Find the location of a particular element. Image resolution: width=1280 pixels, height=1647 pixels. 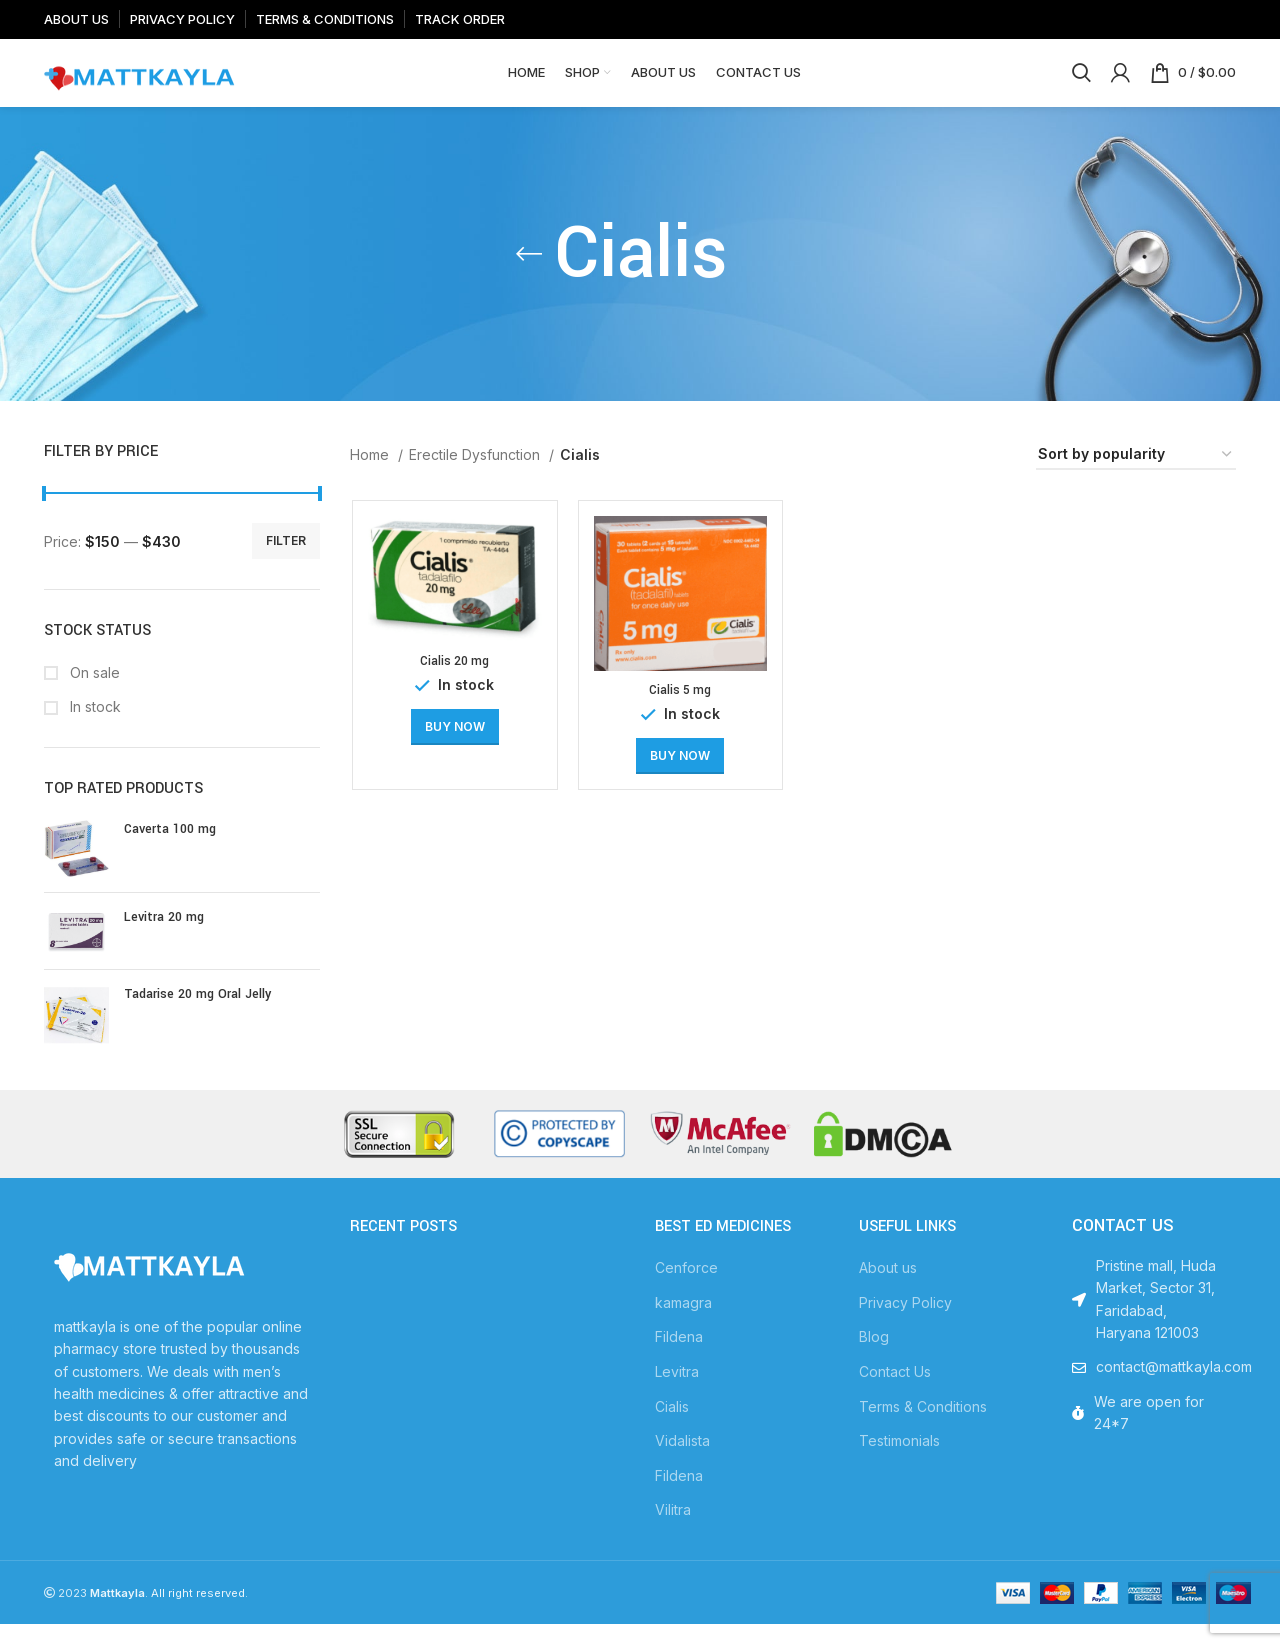

Fildena is located at coordinates (679, 1359).